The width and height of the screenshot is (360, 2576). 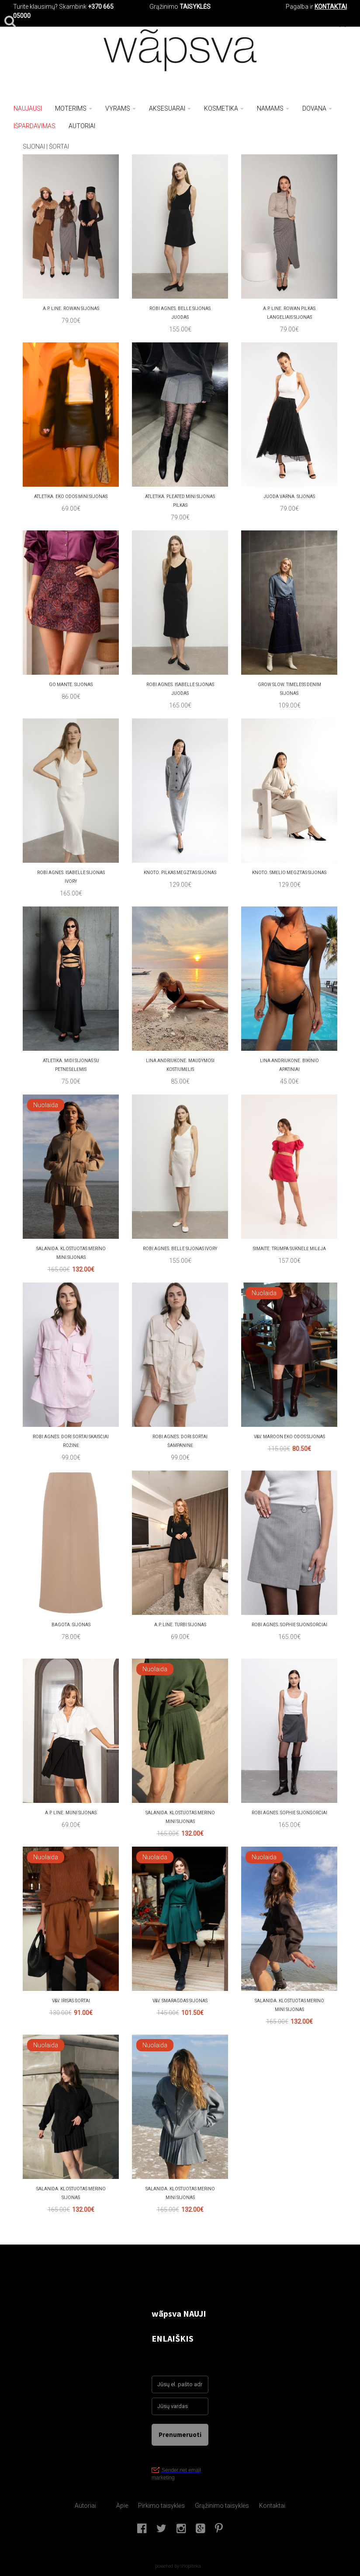 What do you see at coordinates (73, 6) in the screenshot?
I see `Skambink` at bounding box center [73, 6].